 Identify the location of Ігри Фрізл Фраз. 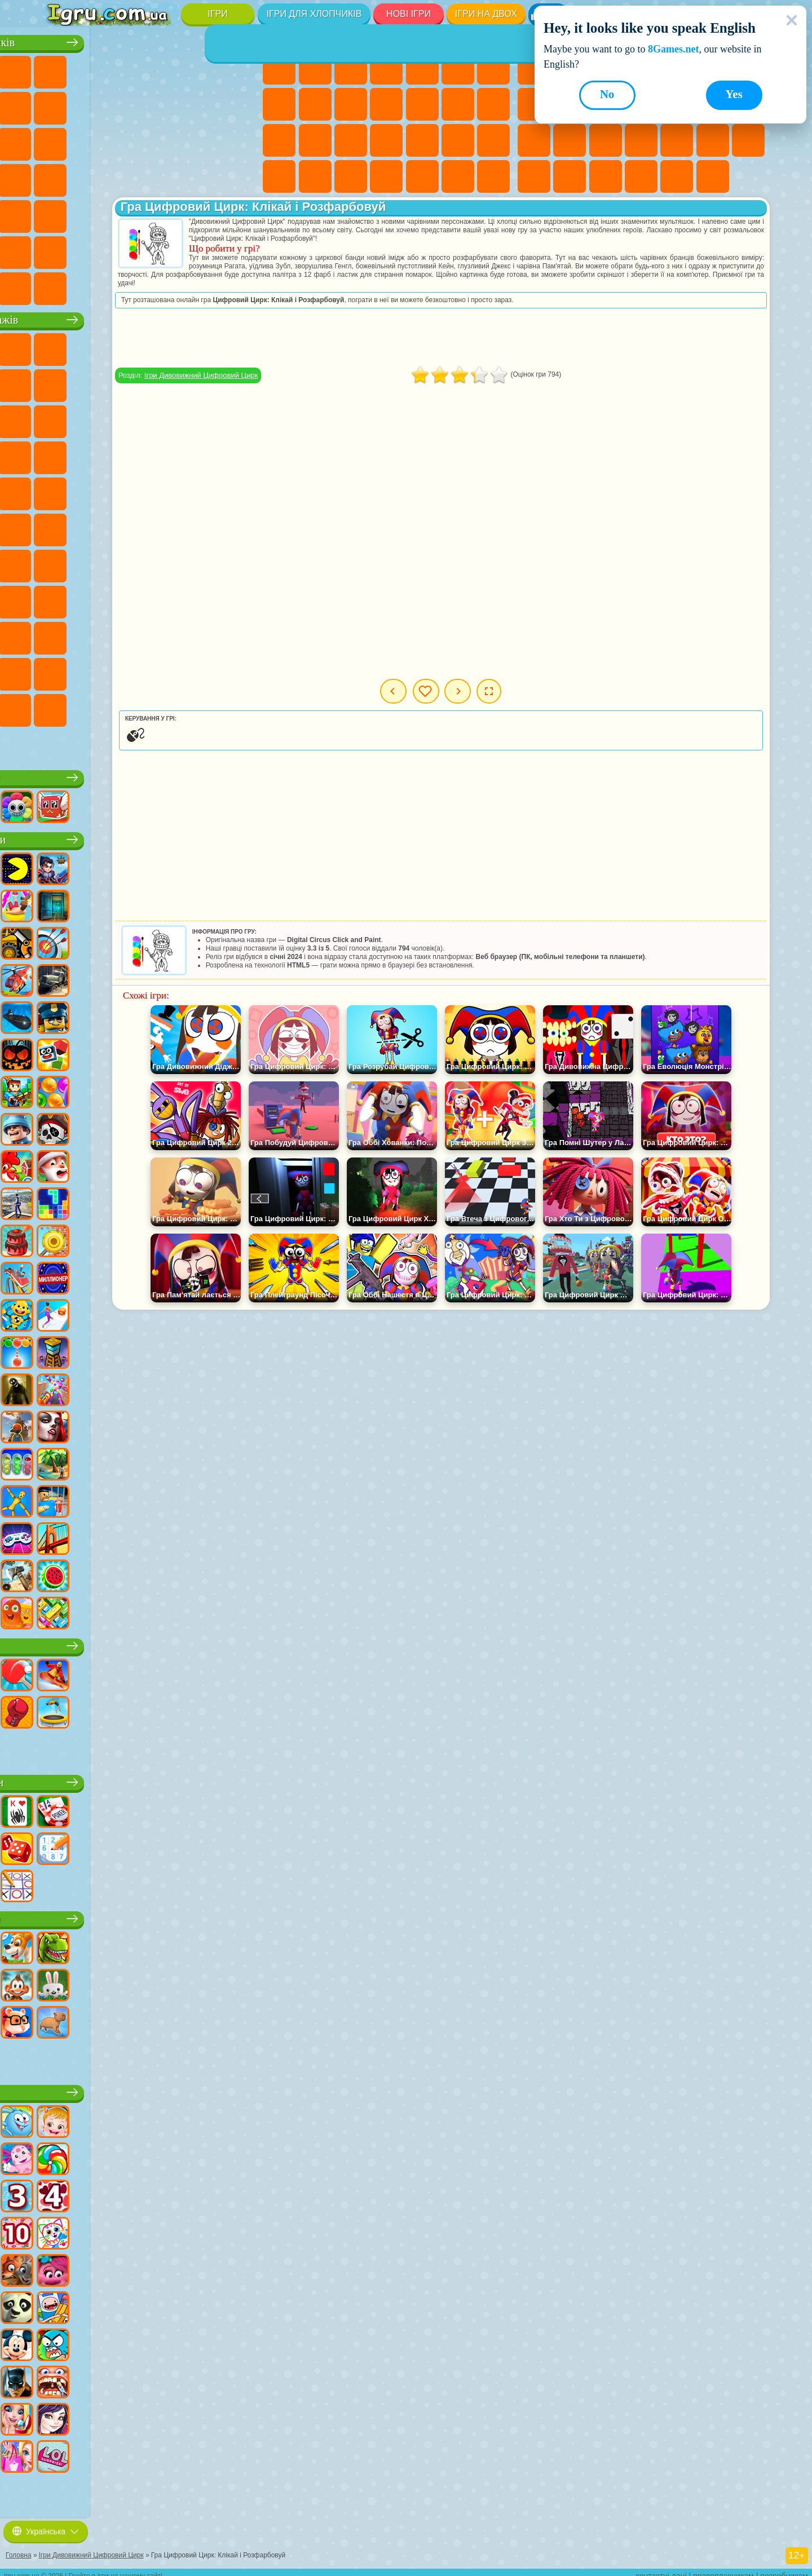
(59, 490).